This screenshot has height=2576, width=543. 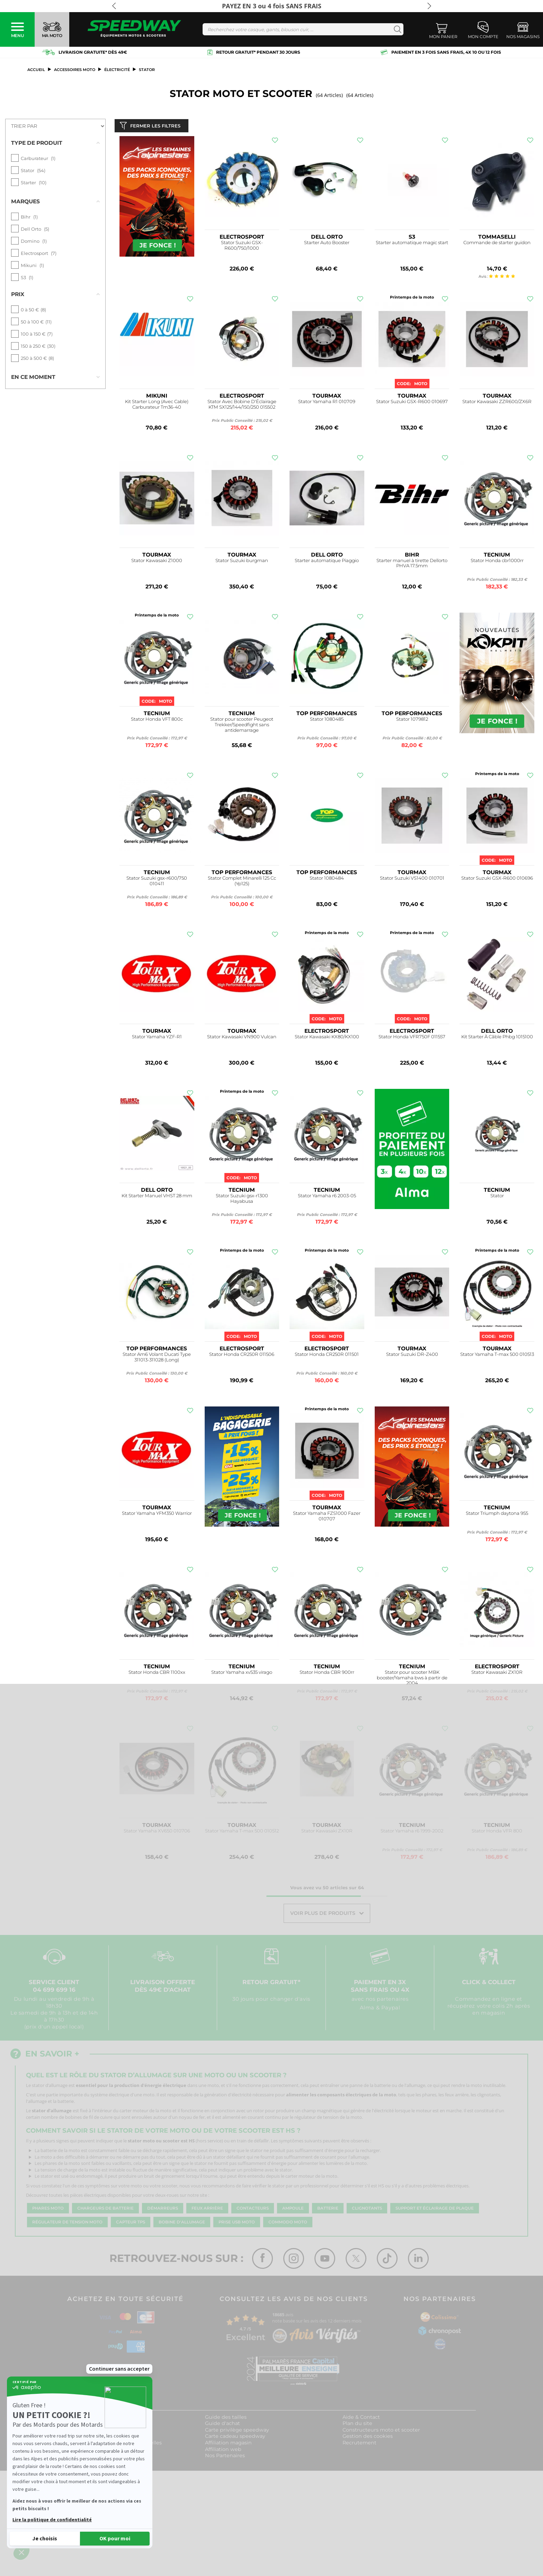 What do you see at coordinates (242, 1199) in the screenshot?
I see `Stator Suzuki gsx-r1300 Hayabusa` at bounding box center [242, 1199].